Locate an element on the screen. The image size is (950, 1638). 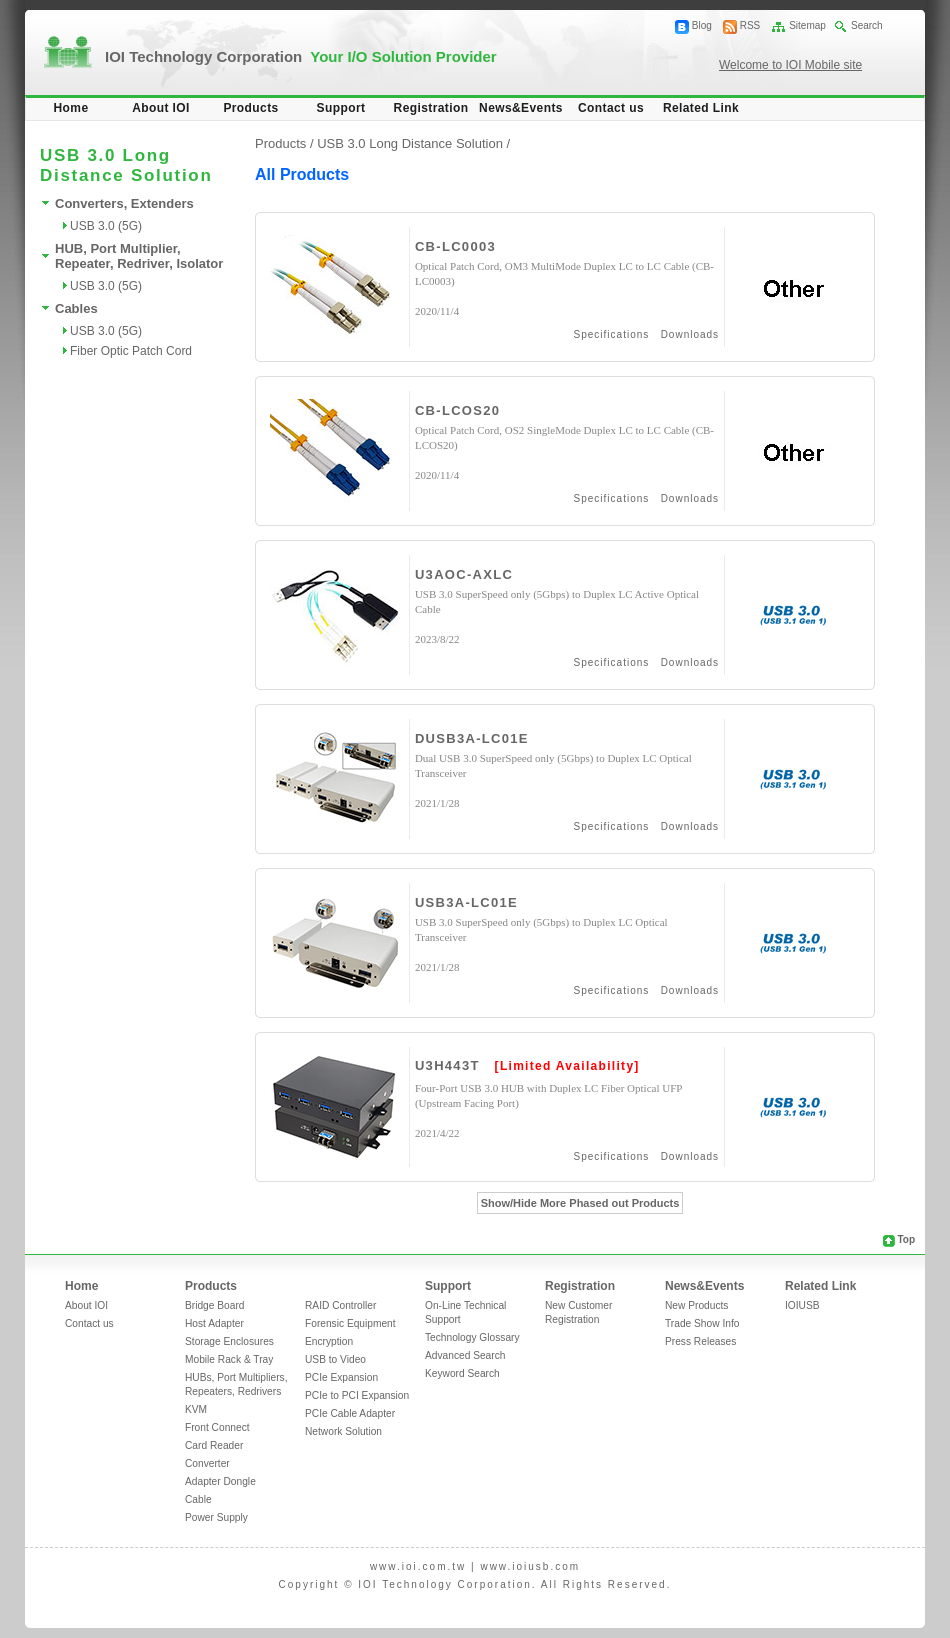
PCIe Cable Adapter is located at coordinates (350, 1413).